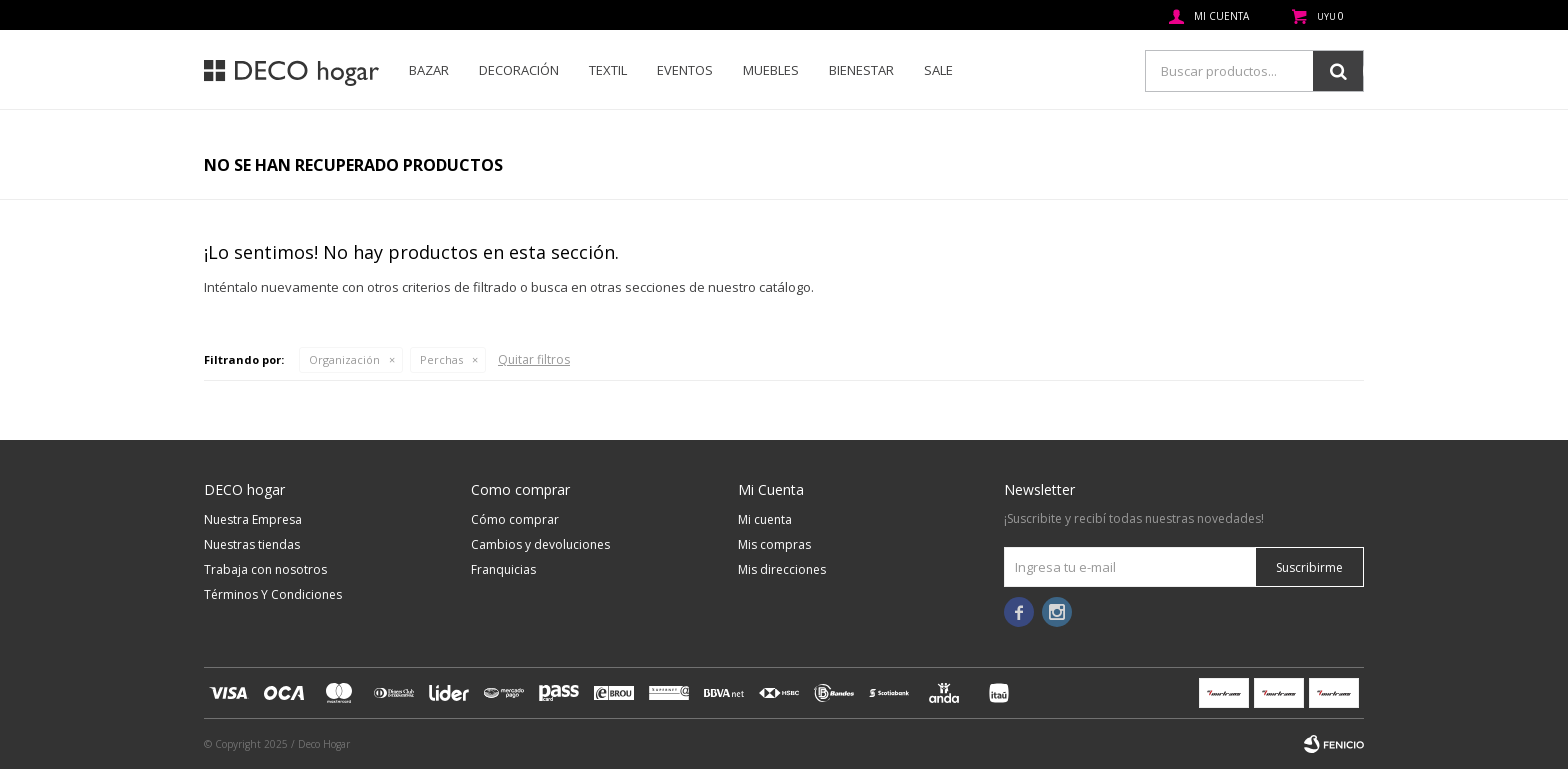 The height and width of the screenshot is (769, 1568). What do you see at coordinates (429, 70) in the screenshot?
I see `Bazar` at bounding box center [429, 70].